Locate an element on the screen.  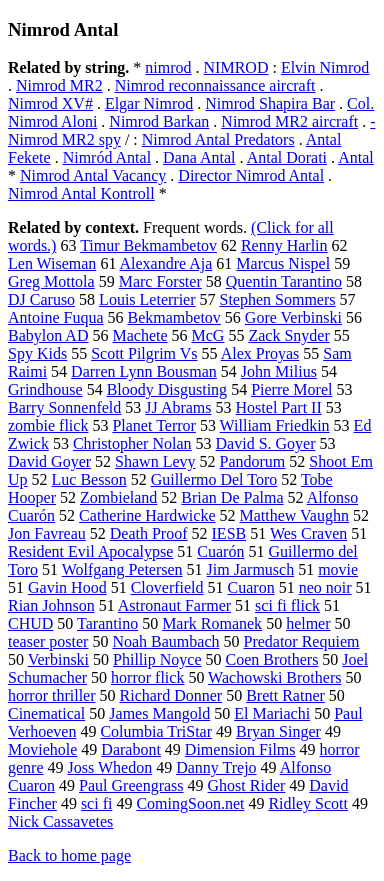
Catherine Hardwicke is located at coordinates (147, 515).